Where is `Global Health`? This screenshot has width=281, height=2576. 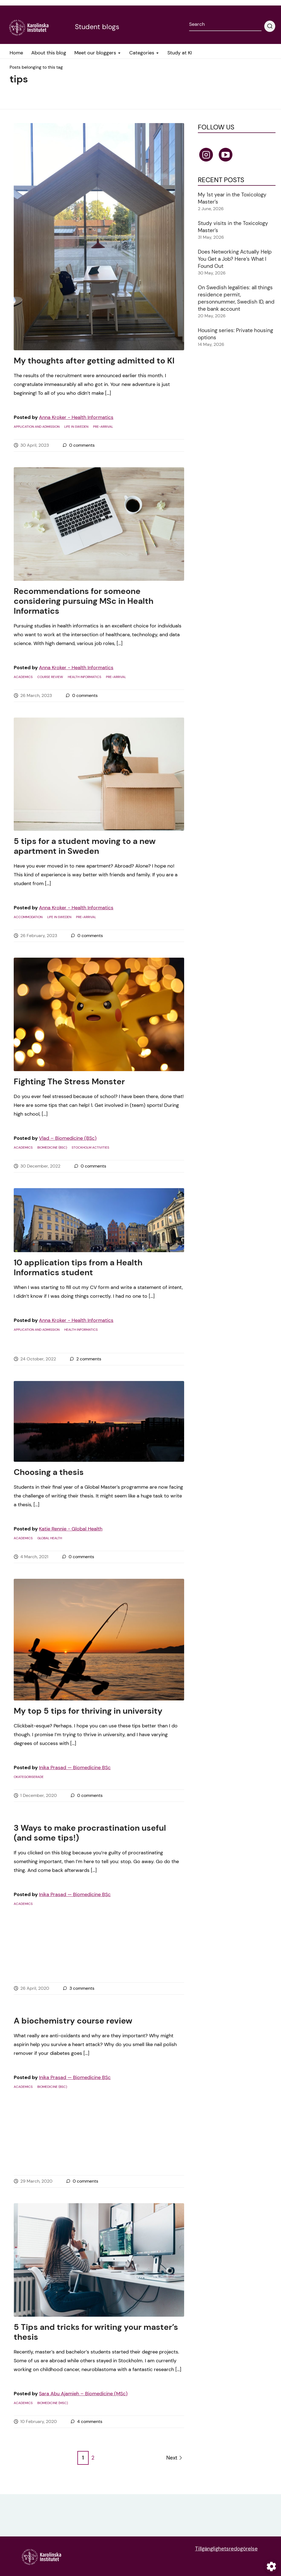 Global Health is located at coordinates (49, 1538).